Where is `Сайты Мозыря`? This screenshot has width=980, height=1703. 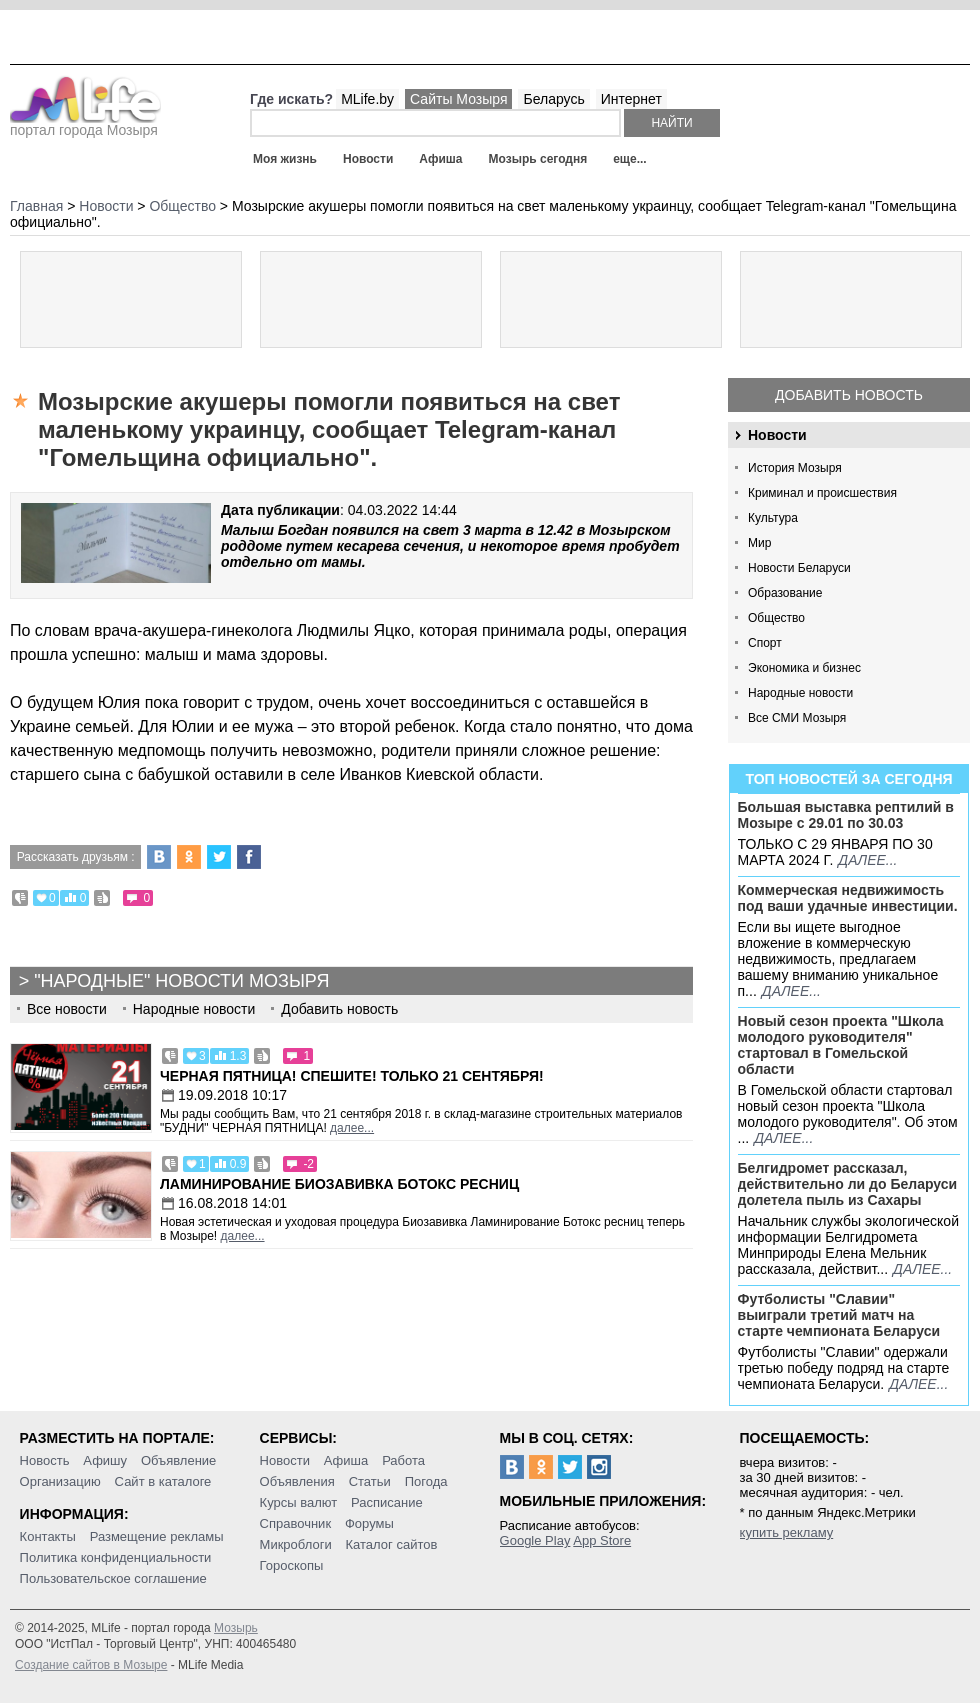
Сайты Мозыря is located at coordinates (458, 99).